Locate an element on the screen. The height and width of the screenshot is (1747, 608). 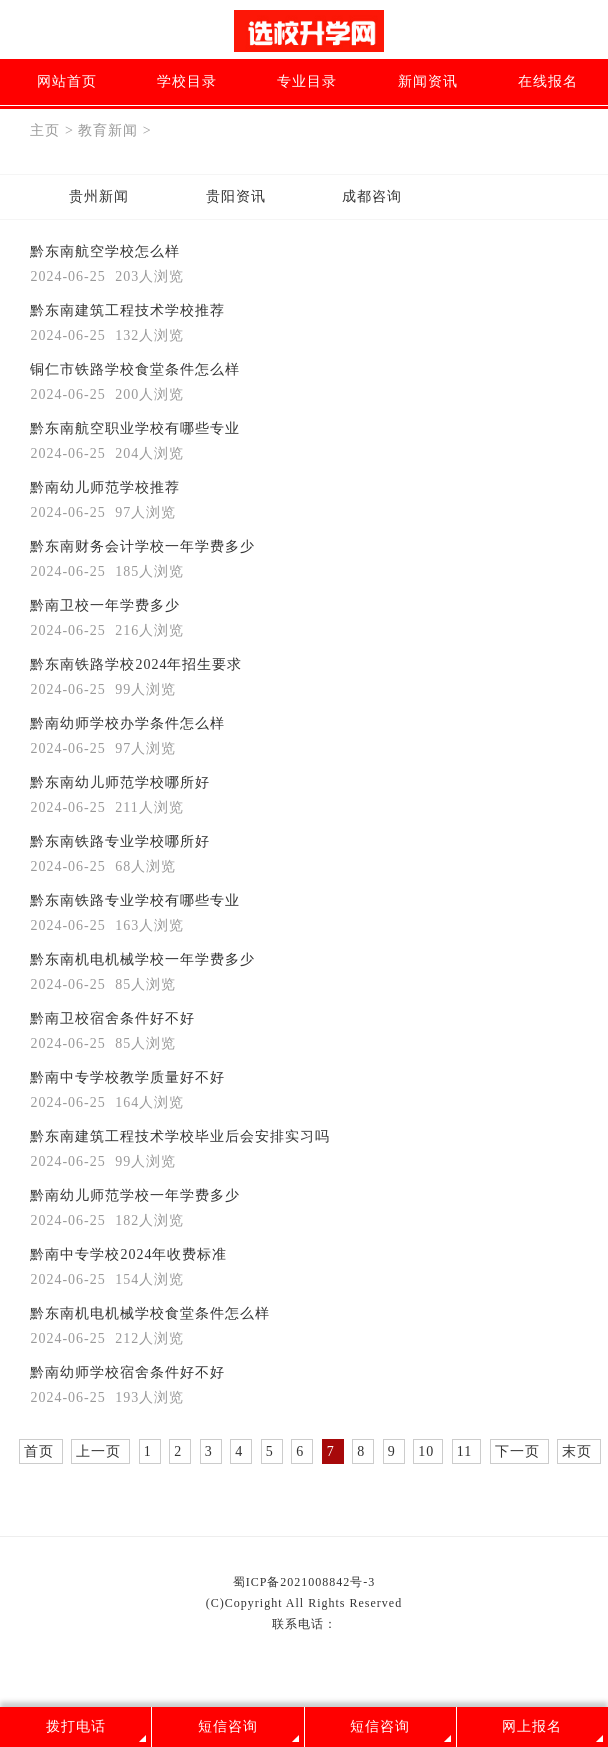
黔东南机电机械学校一年学费多少 is located at coordinates (142, 959).